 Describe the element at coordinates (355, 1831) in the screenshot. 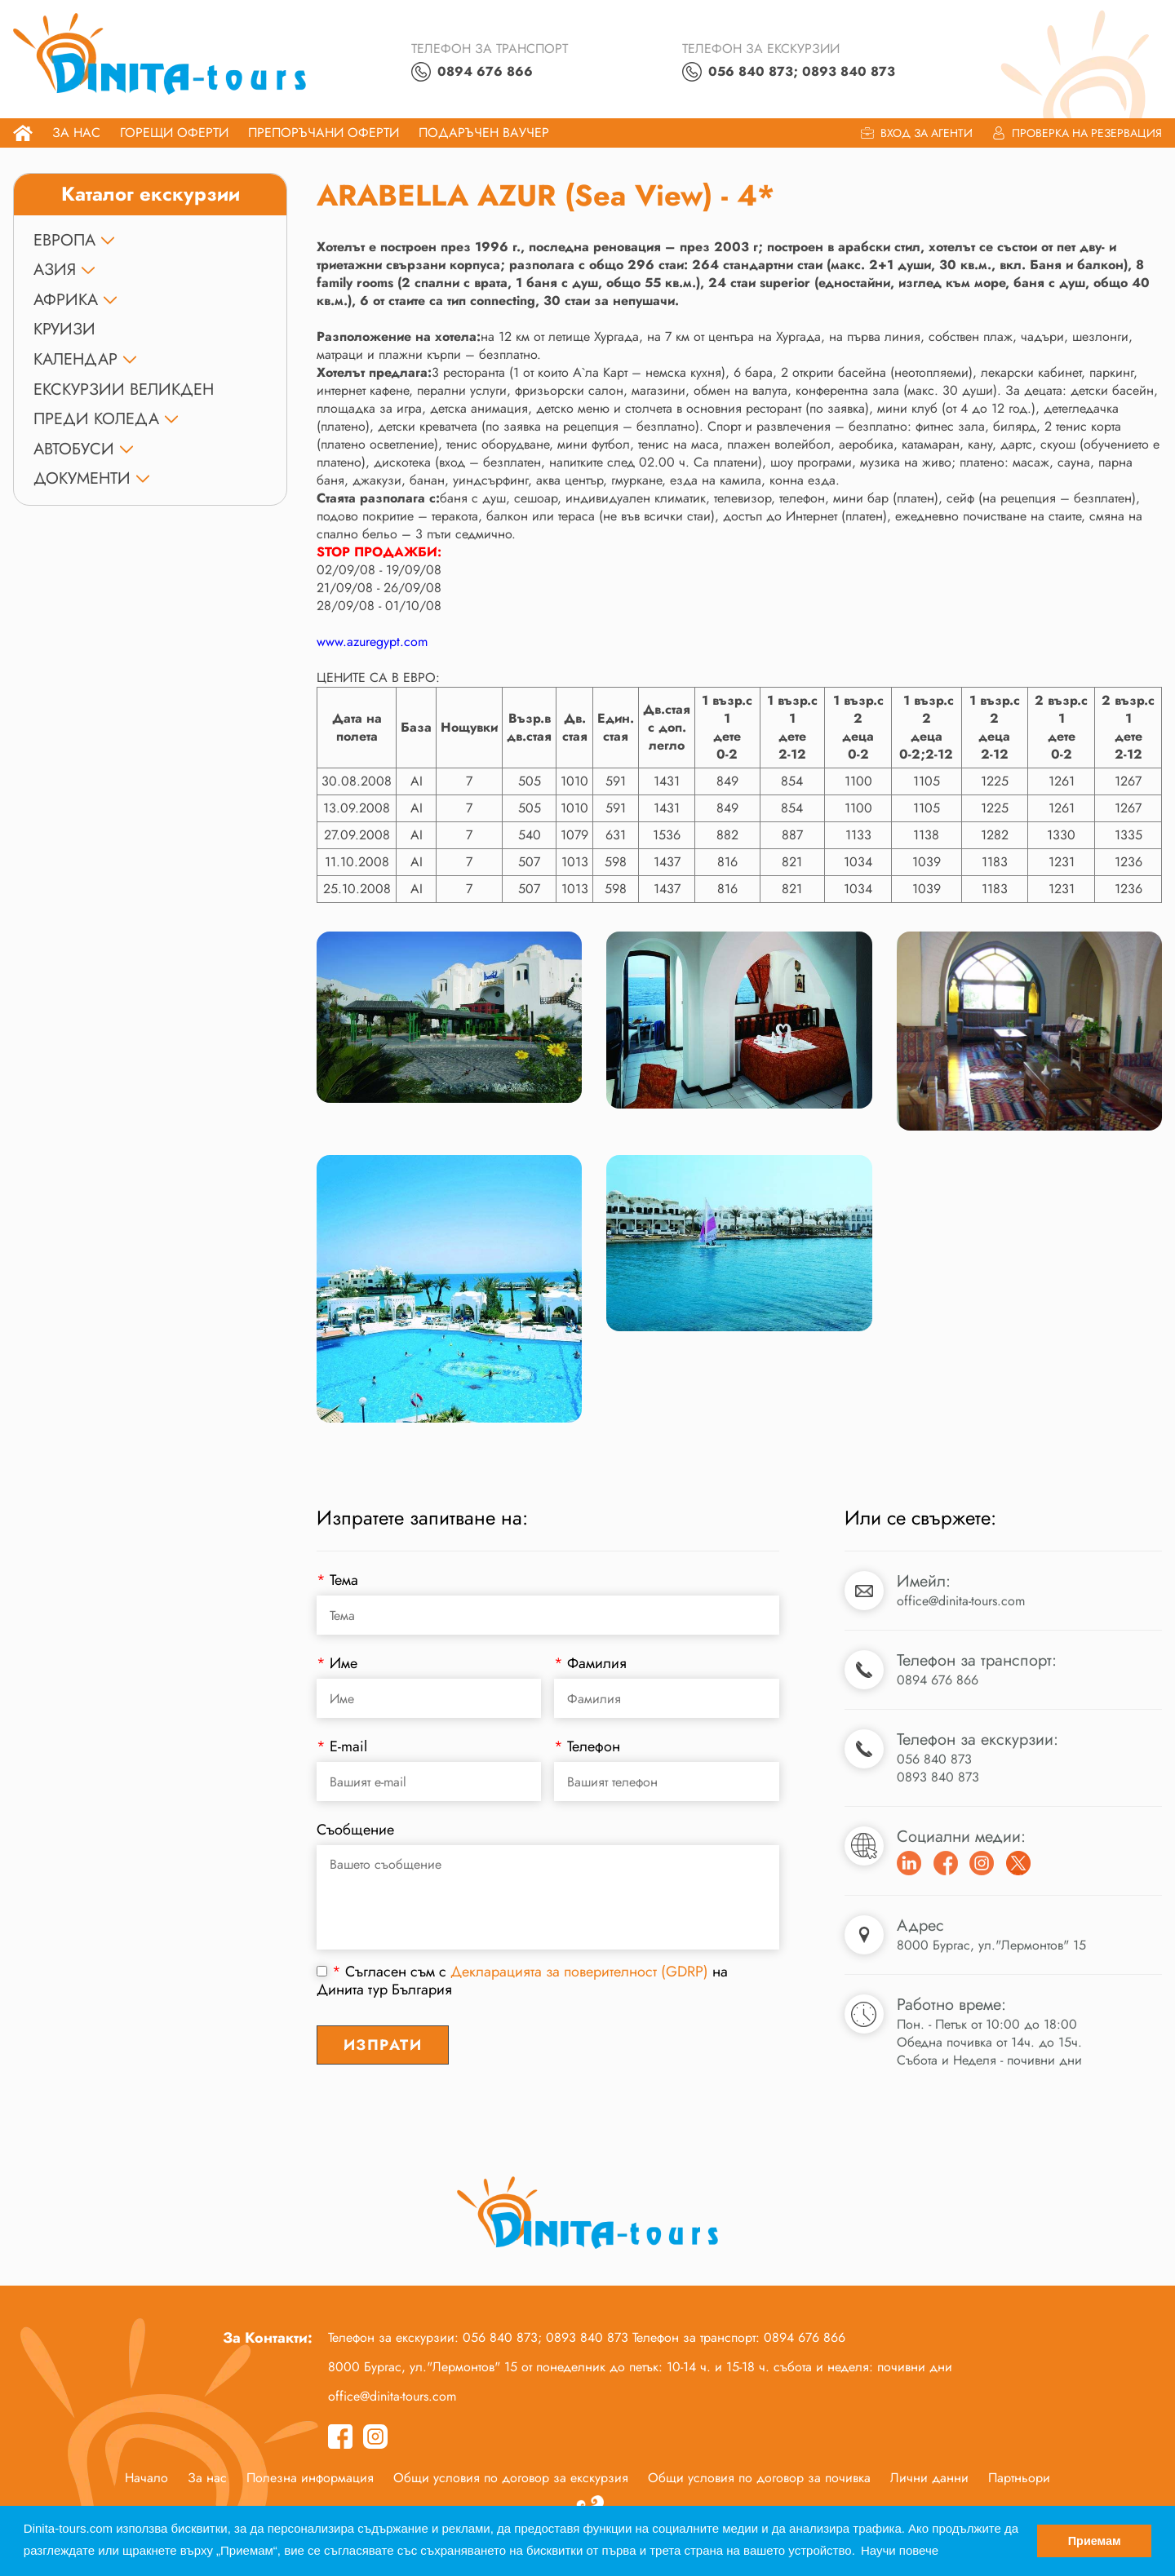

I see `Съобщение` at that location.